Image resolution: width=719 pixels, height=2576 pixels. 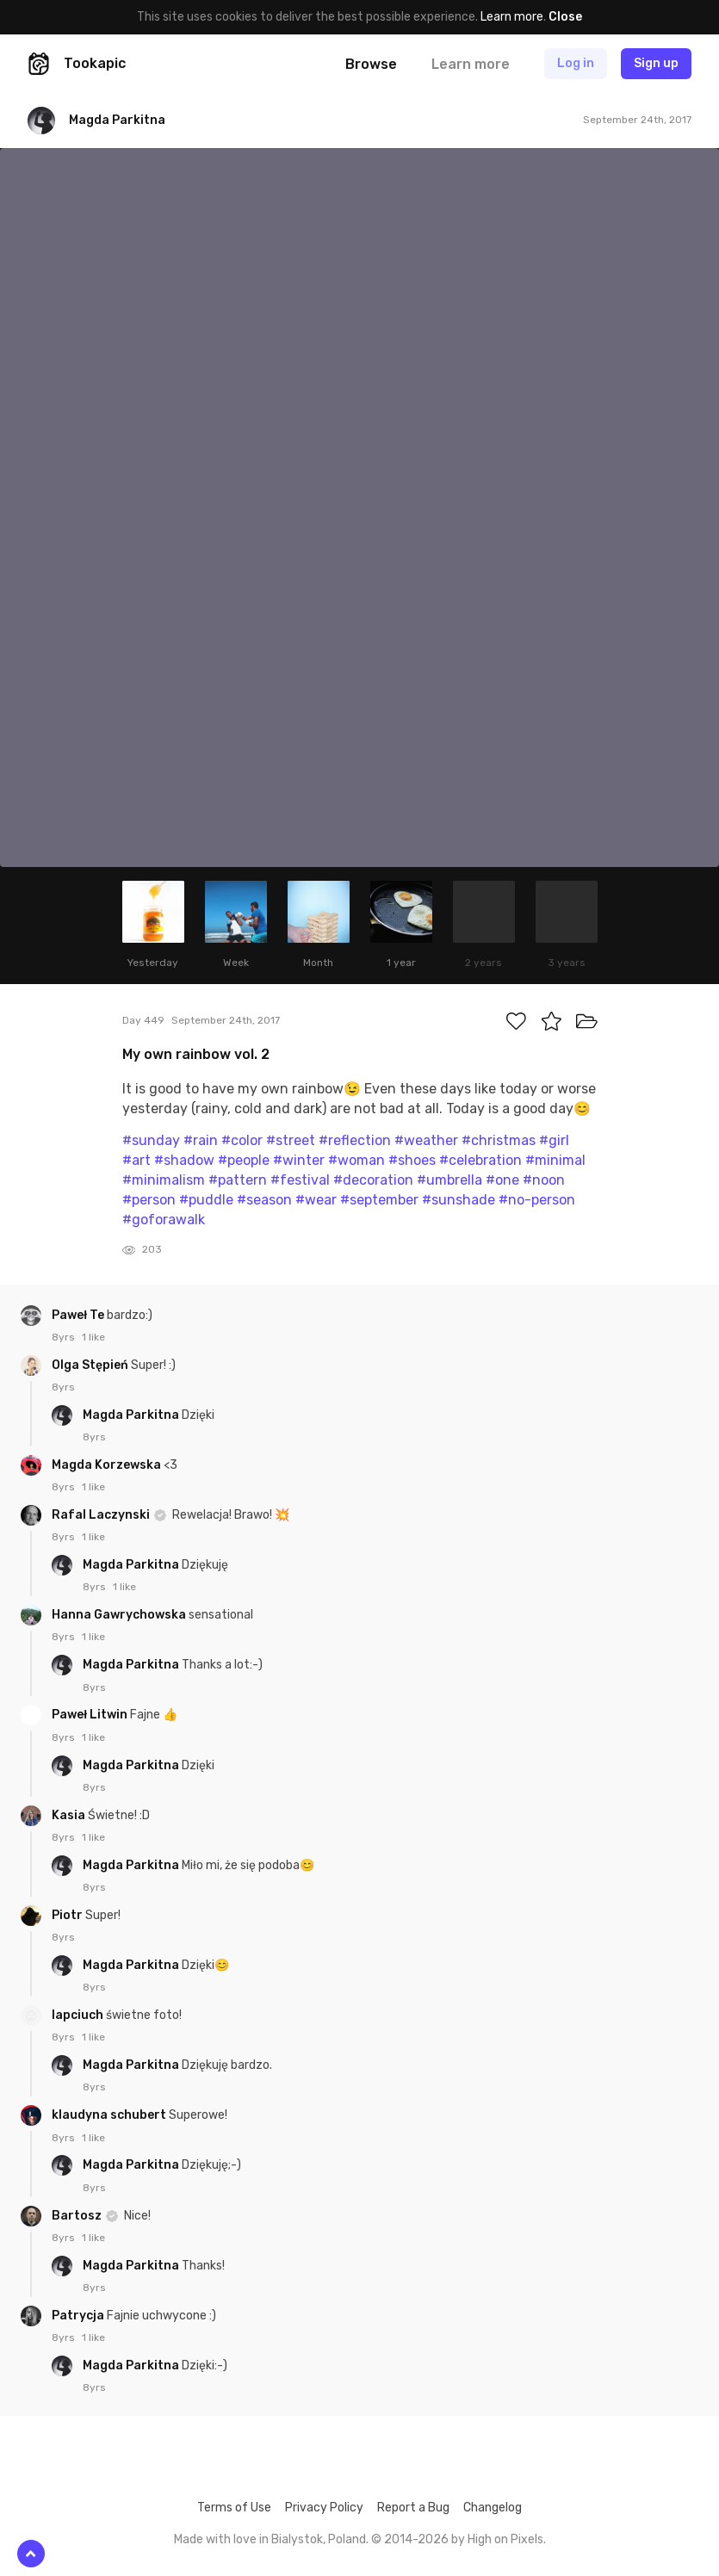 I want to click on #one, so click(x=502, y=1180).